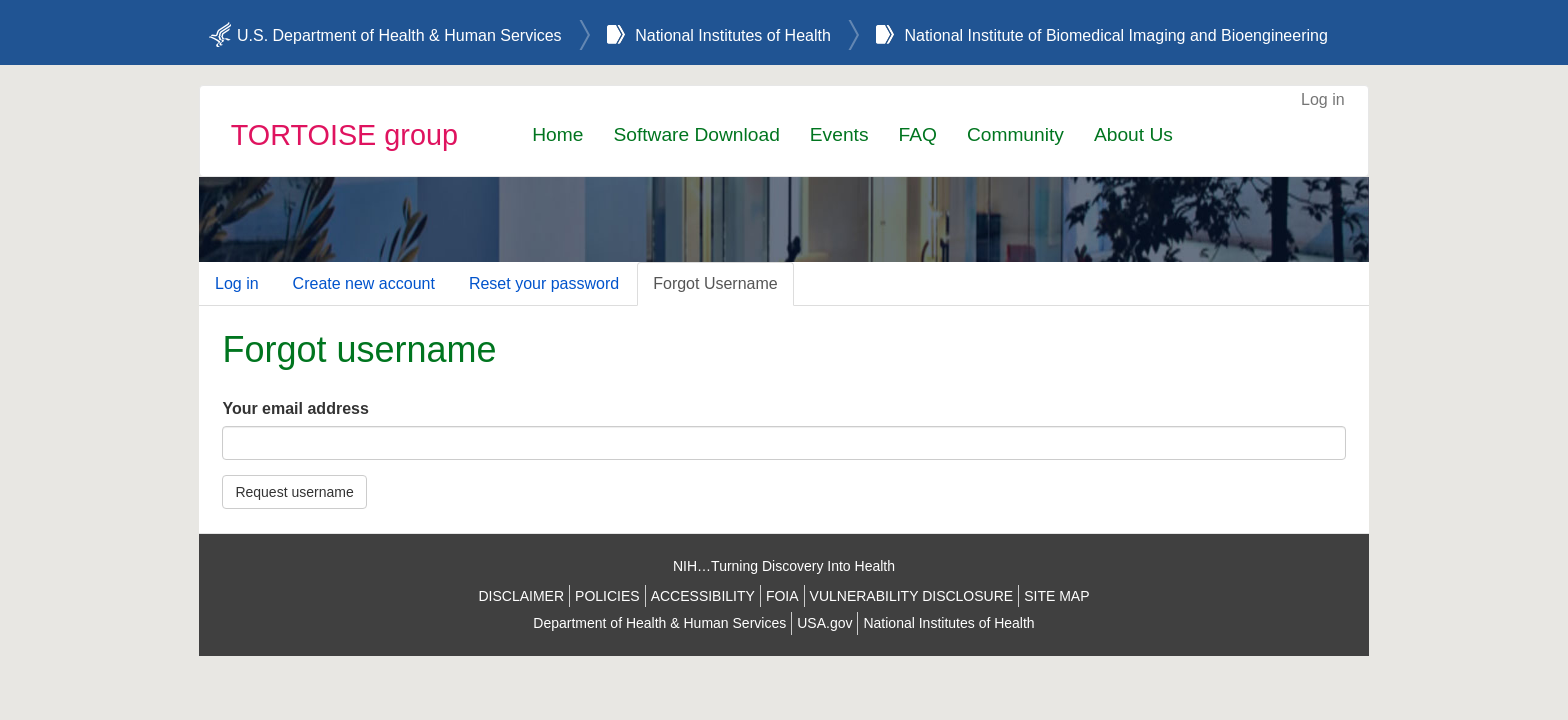 The width and height of the screenshot is (1568, 720). What do you see at coordinates (344, 135) in the screenshot?
I see `TORTOISE group` at bounding box center [344, 135].